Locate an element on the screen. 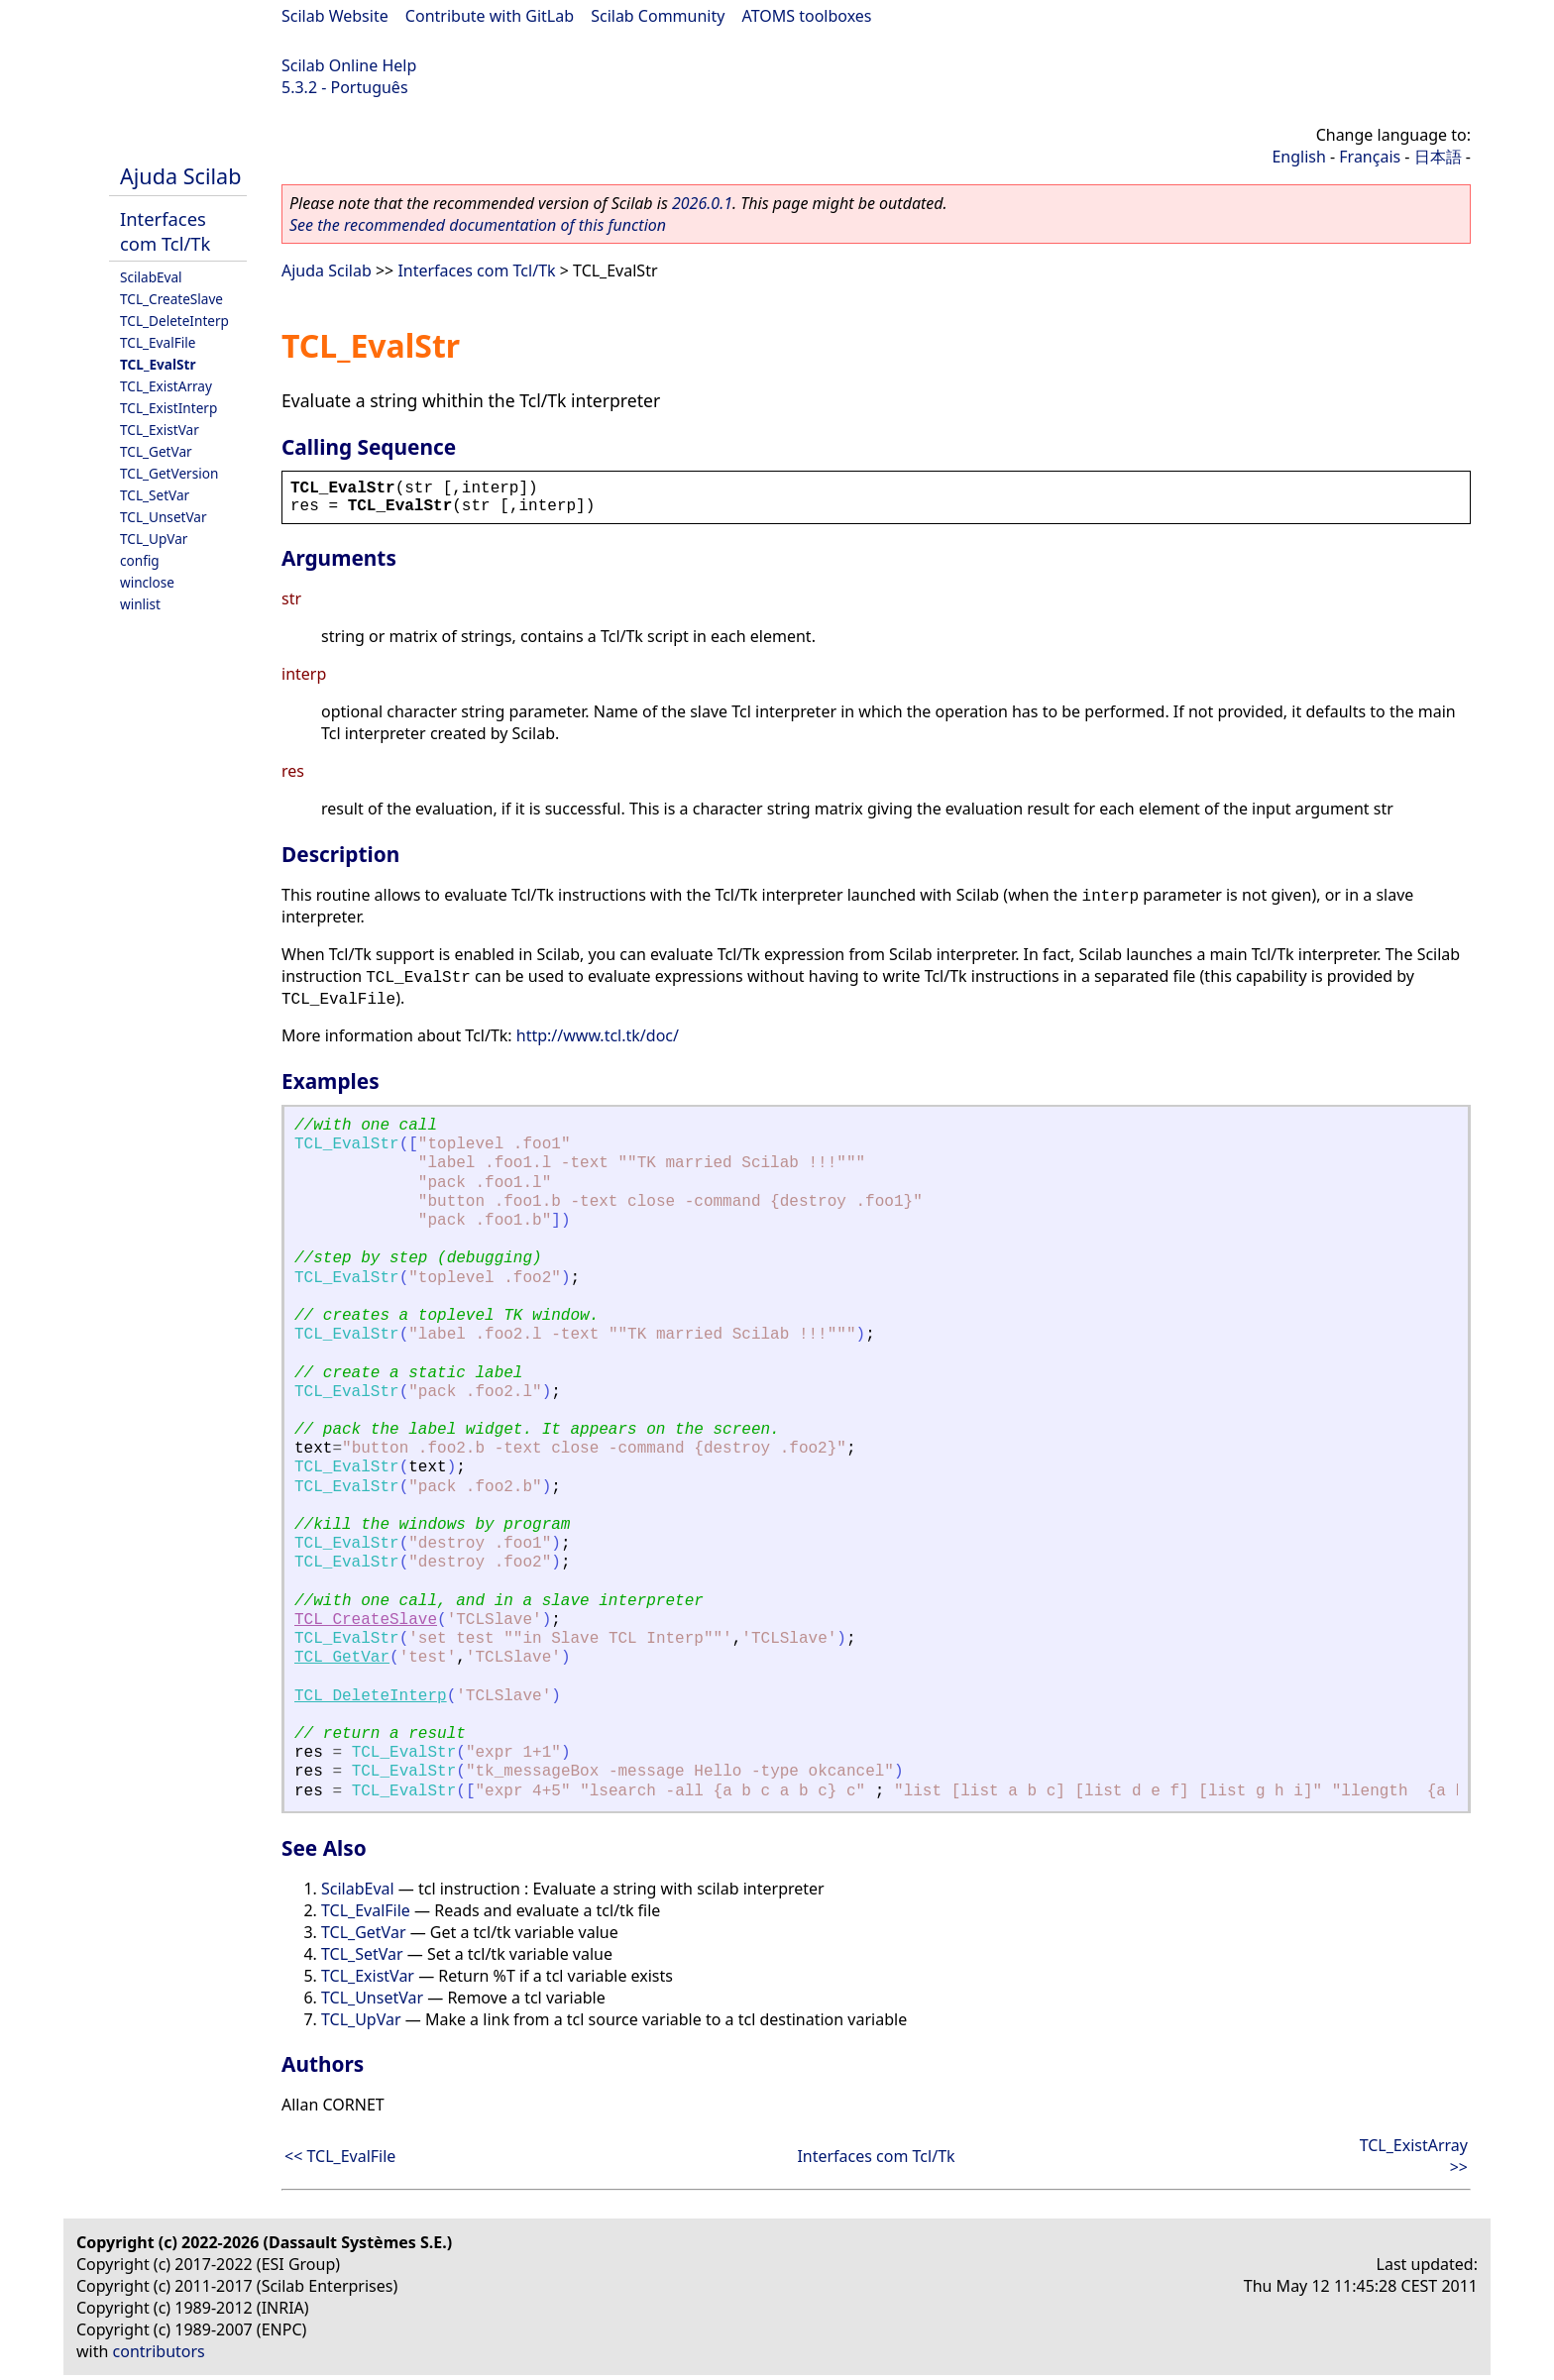  ScilabEval is located at coordinates (151, 277).